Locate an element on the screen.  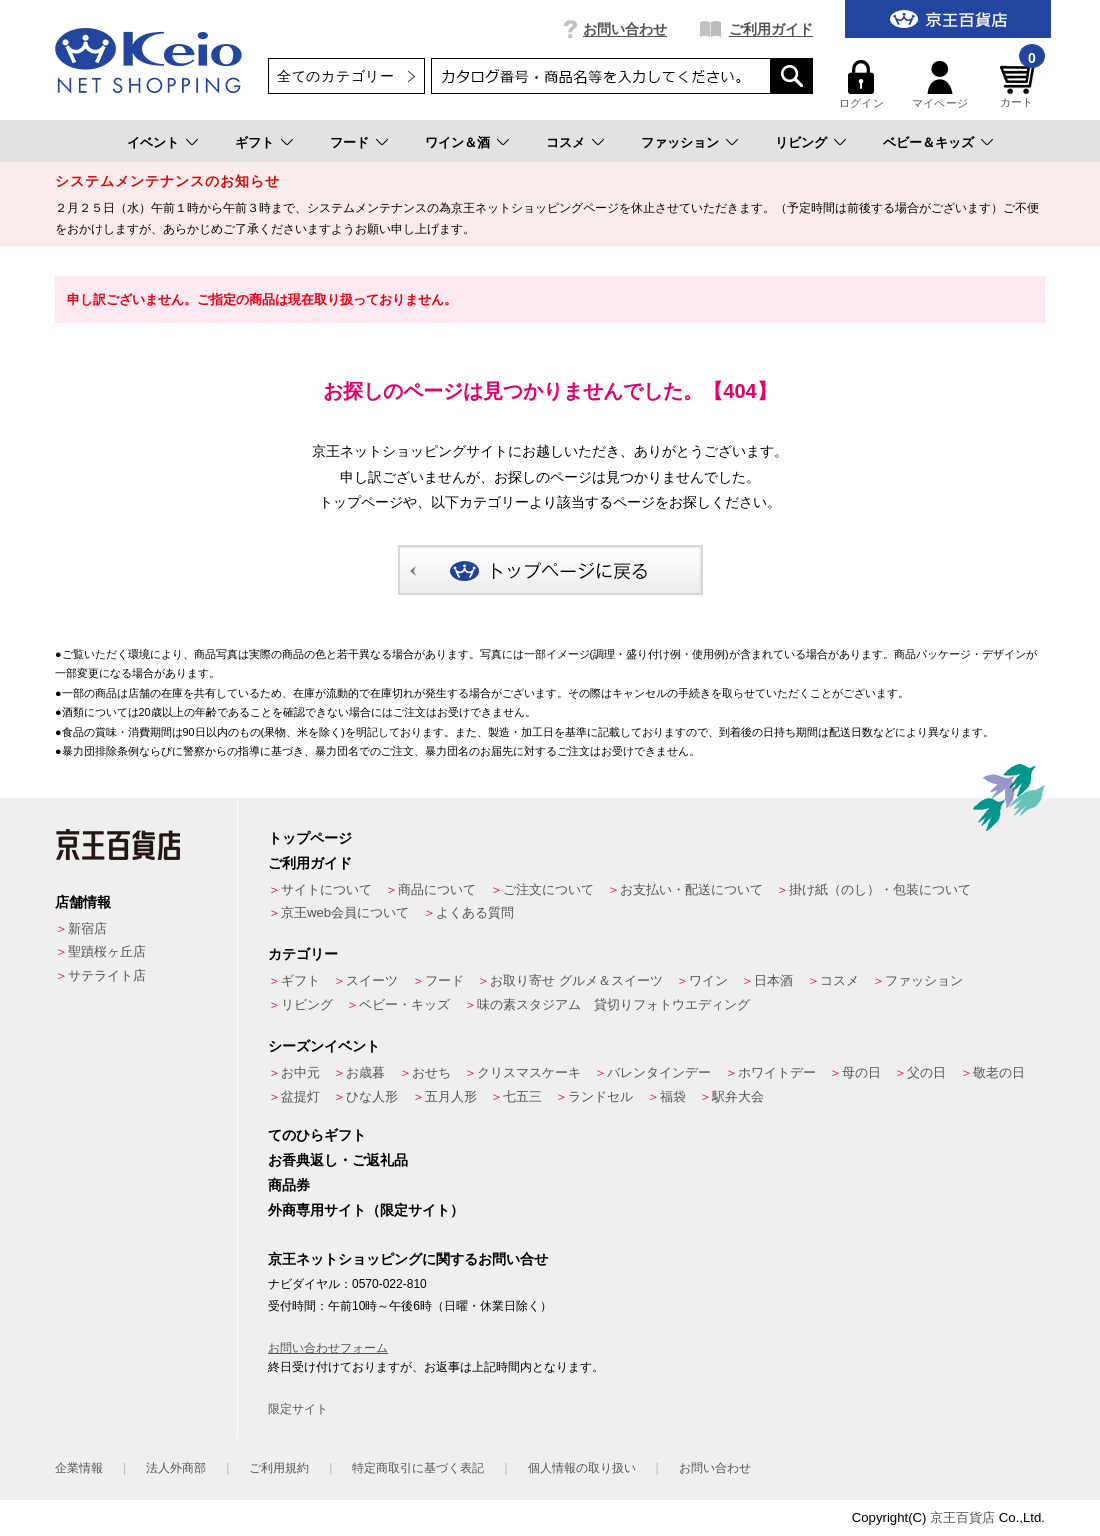
味の素スタジアム 貸切りフォトウエディング is located at coordinates (613, 1004).